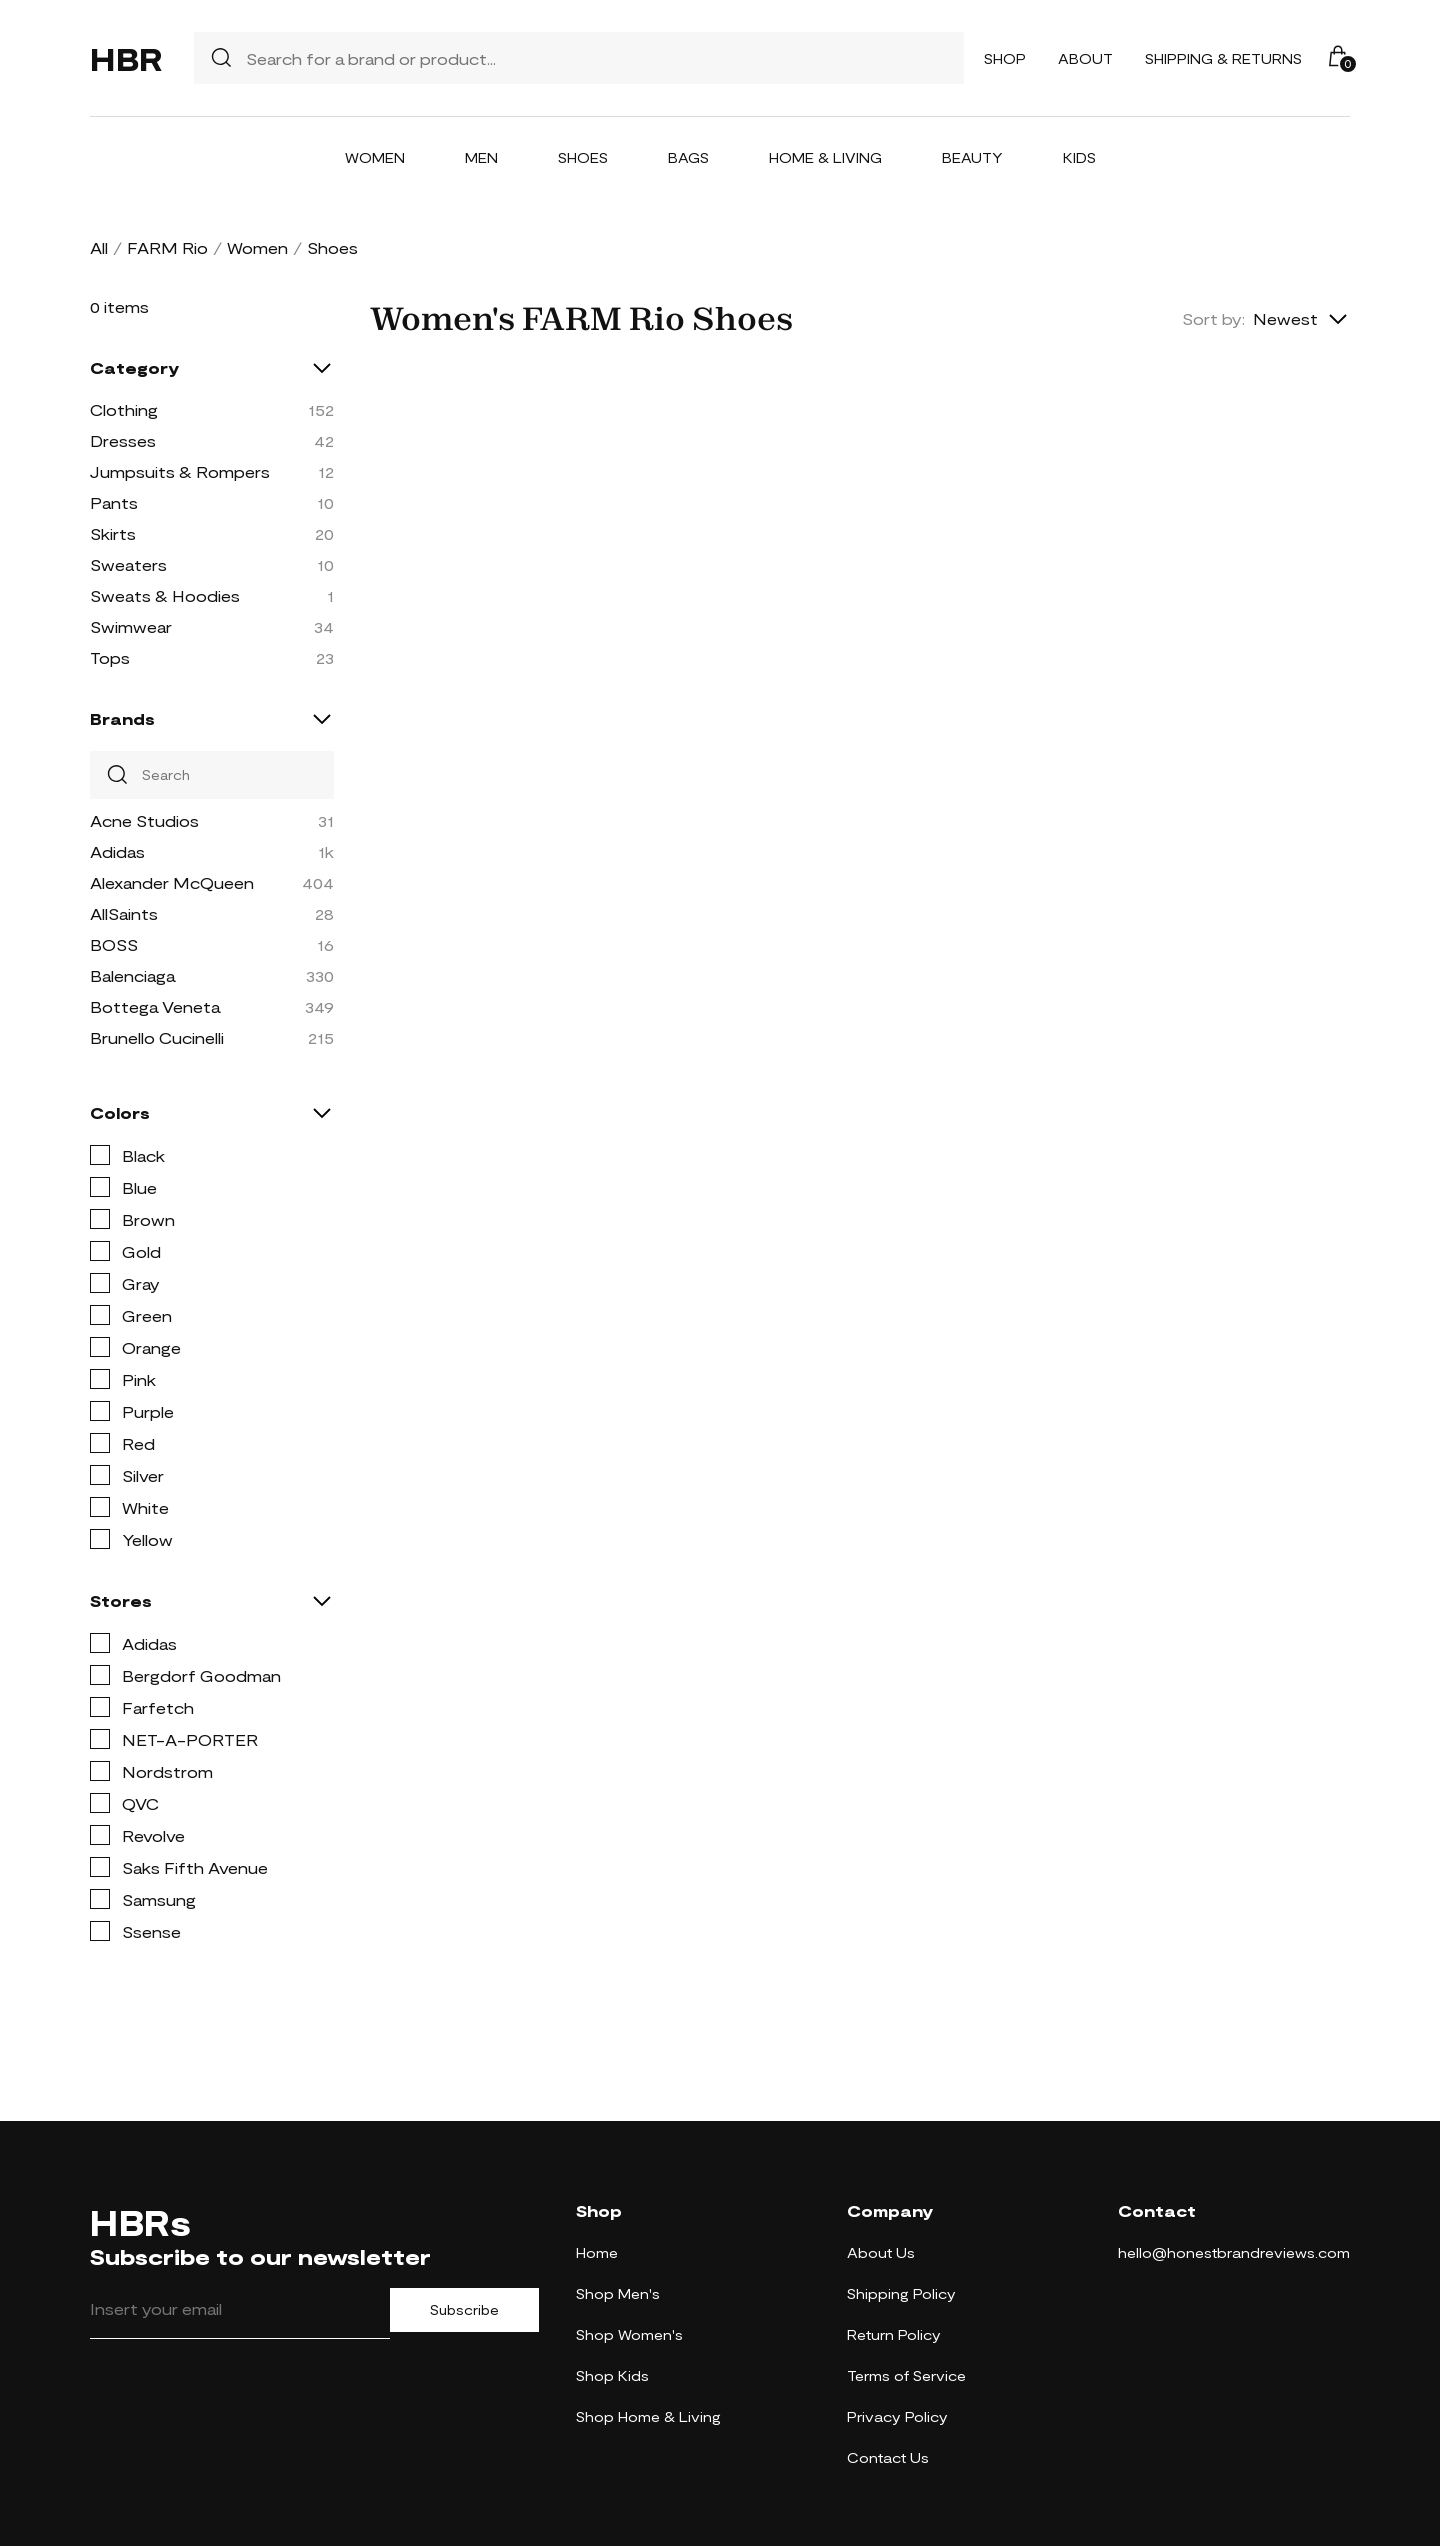 Image resolution: width=1440 pixels, height=2546 pixels. What do you see at coordinates (124, 409) in the screenshot?
I see `Clothing` at bounding box center [124, 409].